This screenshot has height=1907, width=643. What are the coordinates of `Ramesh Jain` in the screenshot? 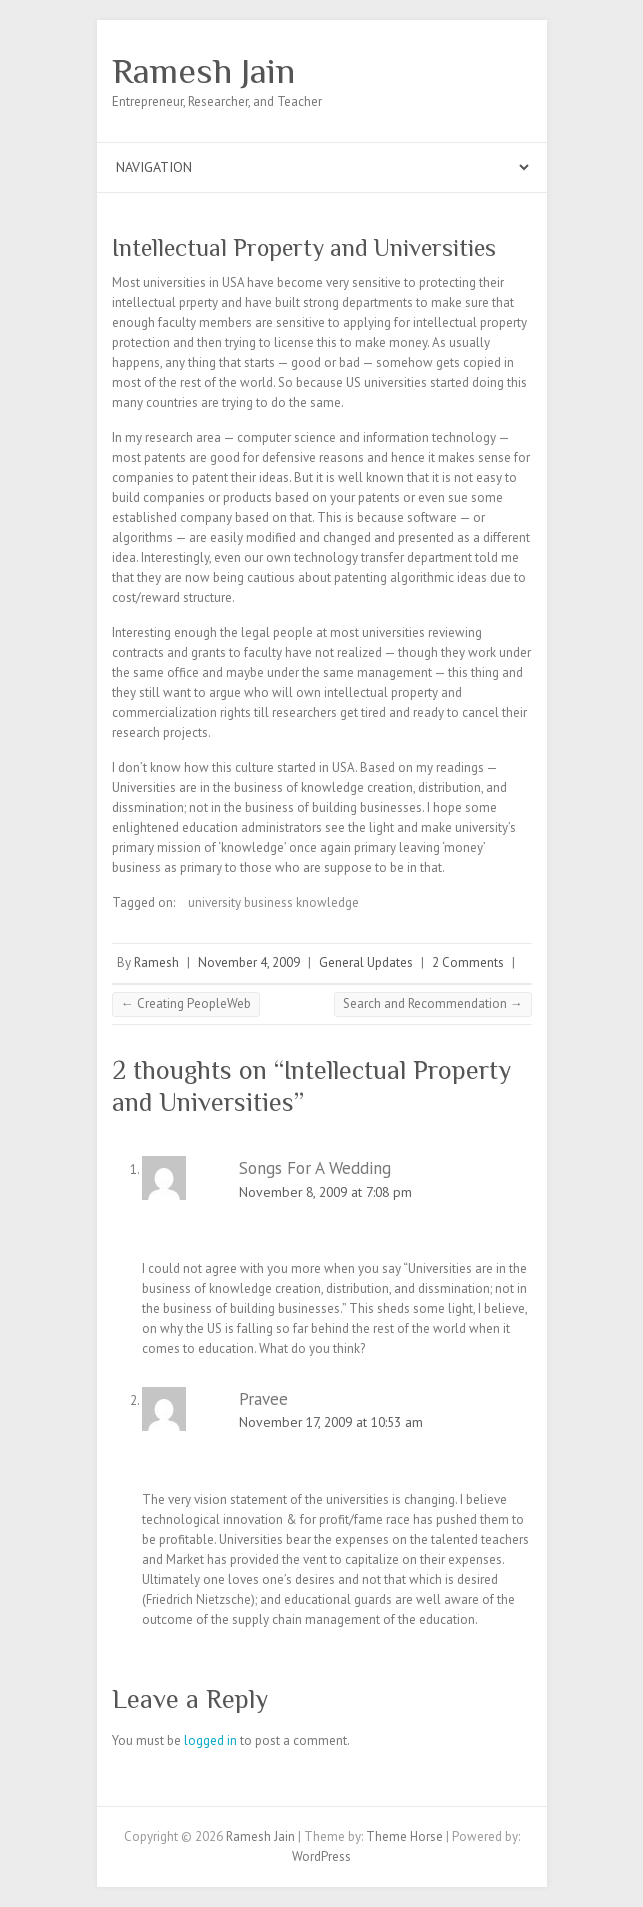 It's located at (203, 71).